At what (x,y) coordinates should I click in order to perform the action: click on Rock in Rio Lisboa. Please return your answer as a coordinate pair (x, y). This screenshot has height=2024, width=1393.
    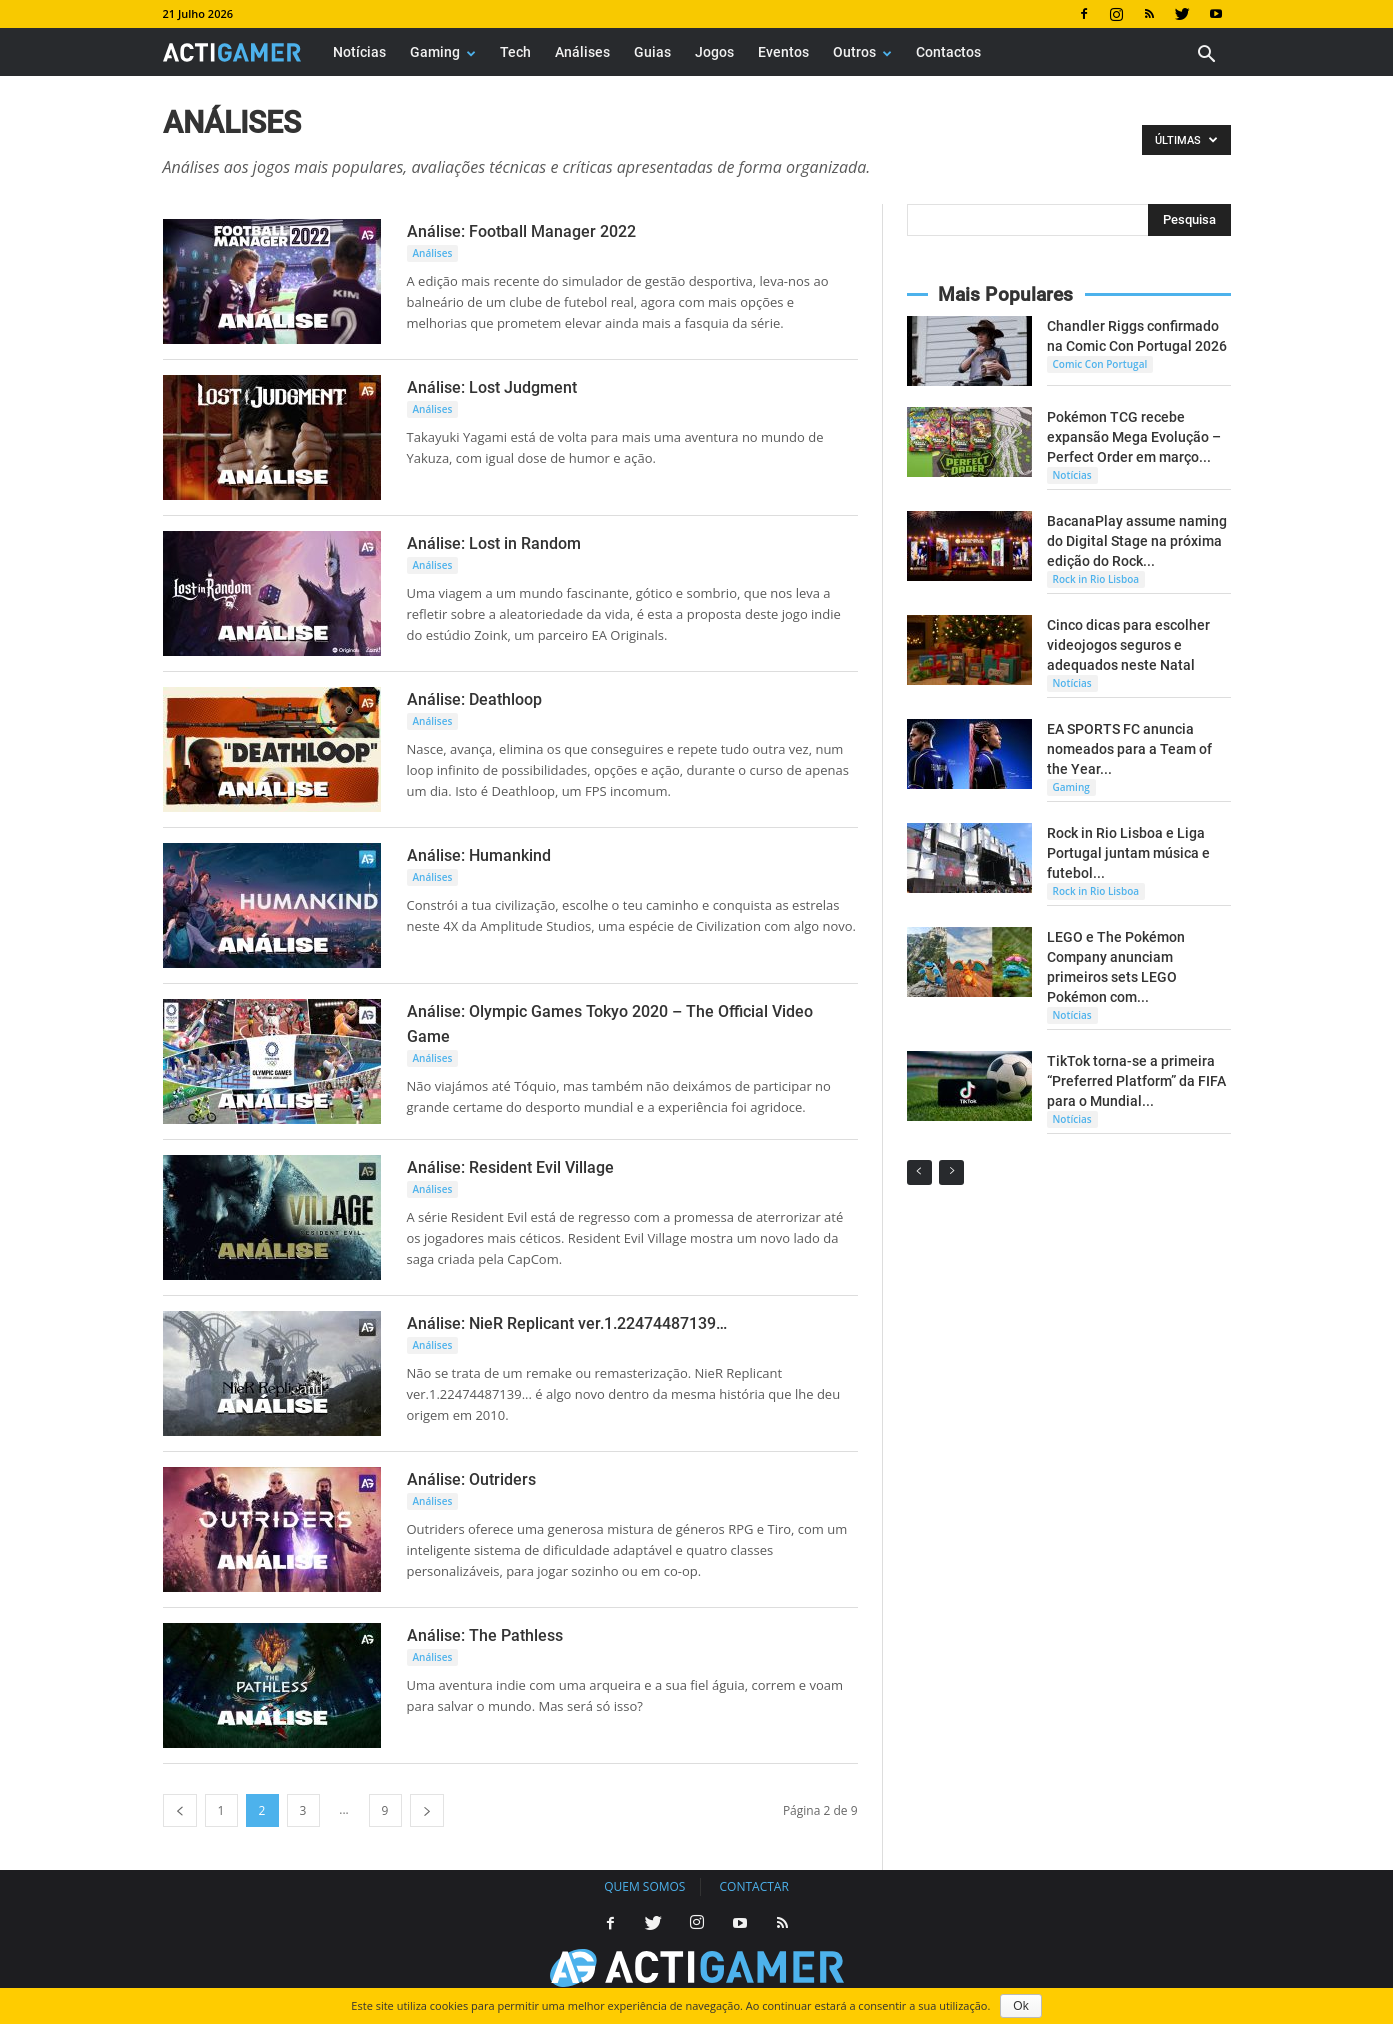
    Looking at the image, I should click on (1096, 579).